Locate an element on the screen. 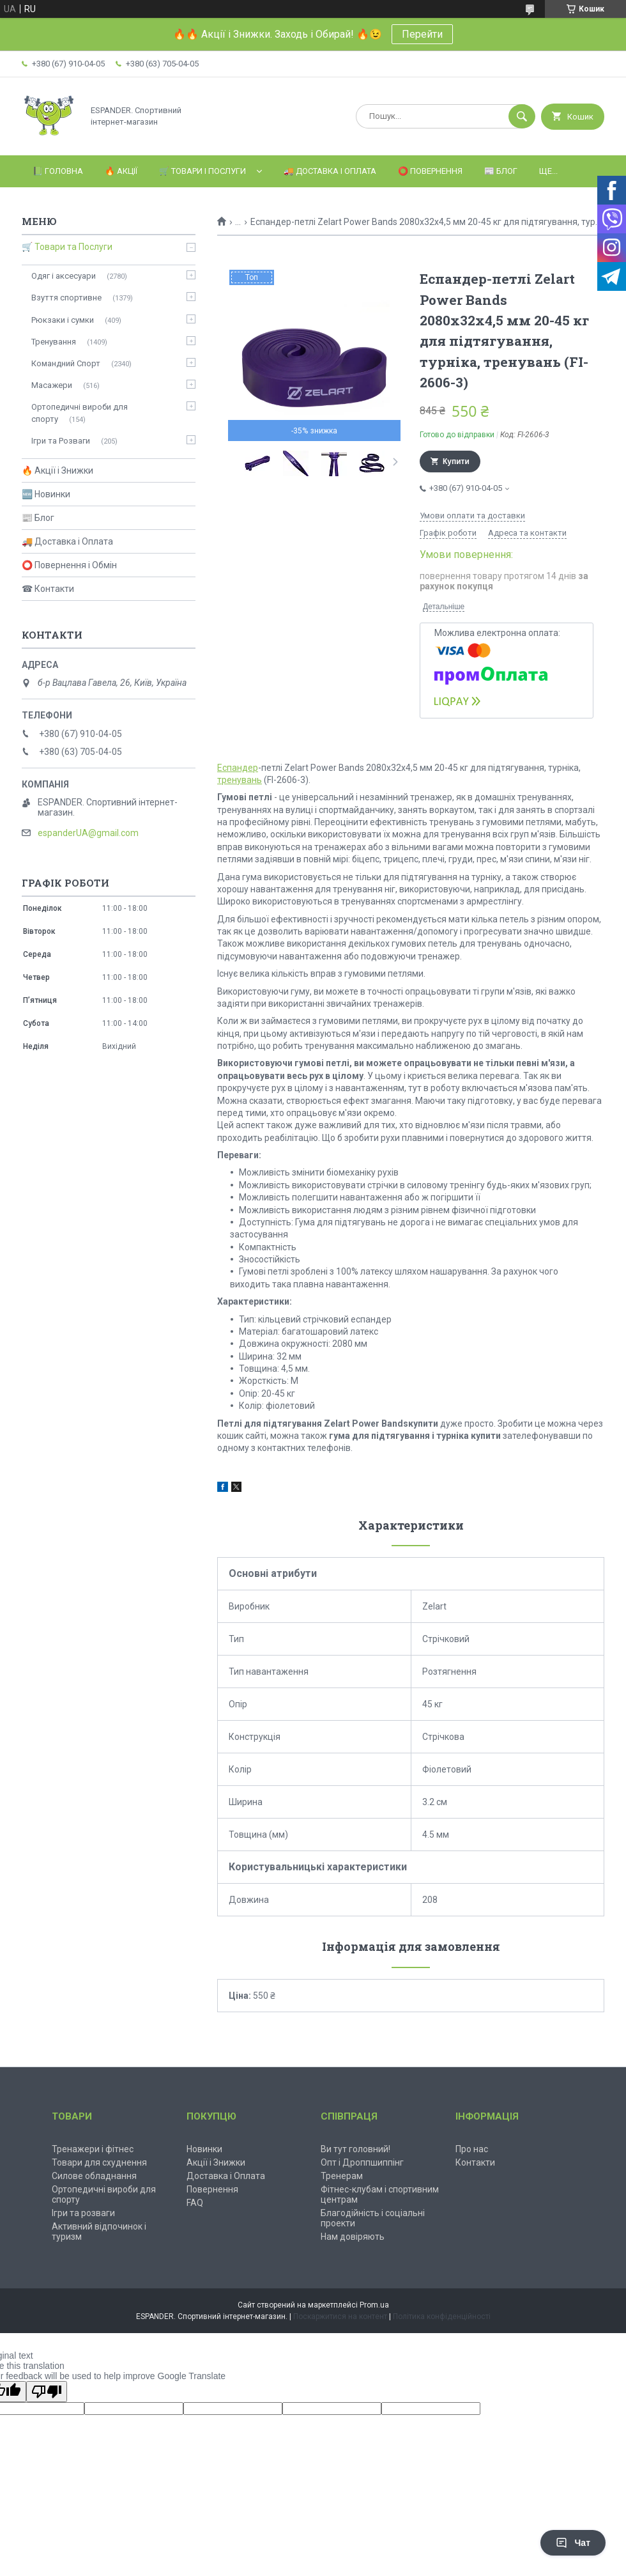  Тренерам is located at coordinates (342, 2176).